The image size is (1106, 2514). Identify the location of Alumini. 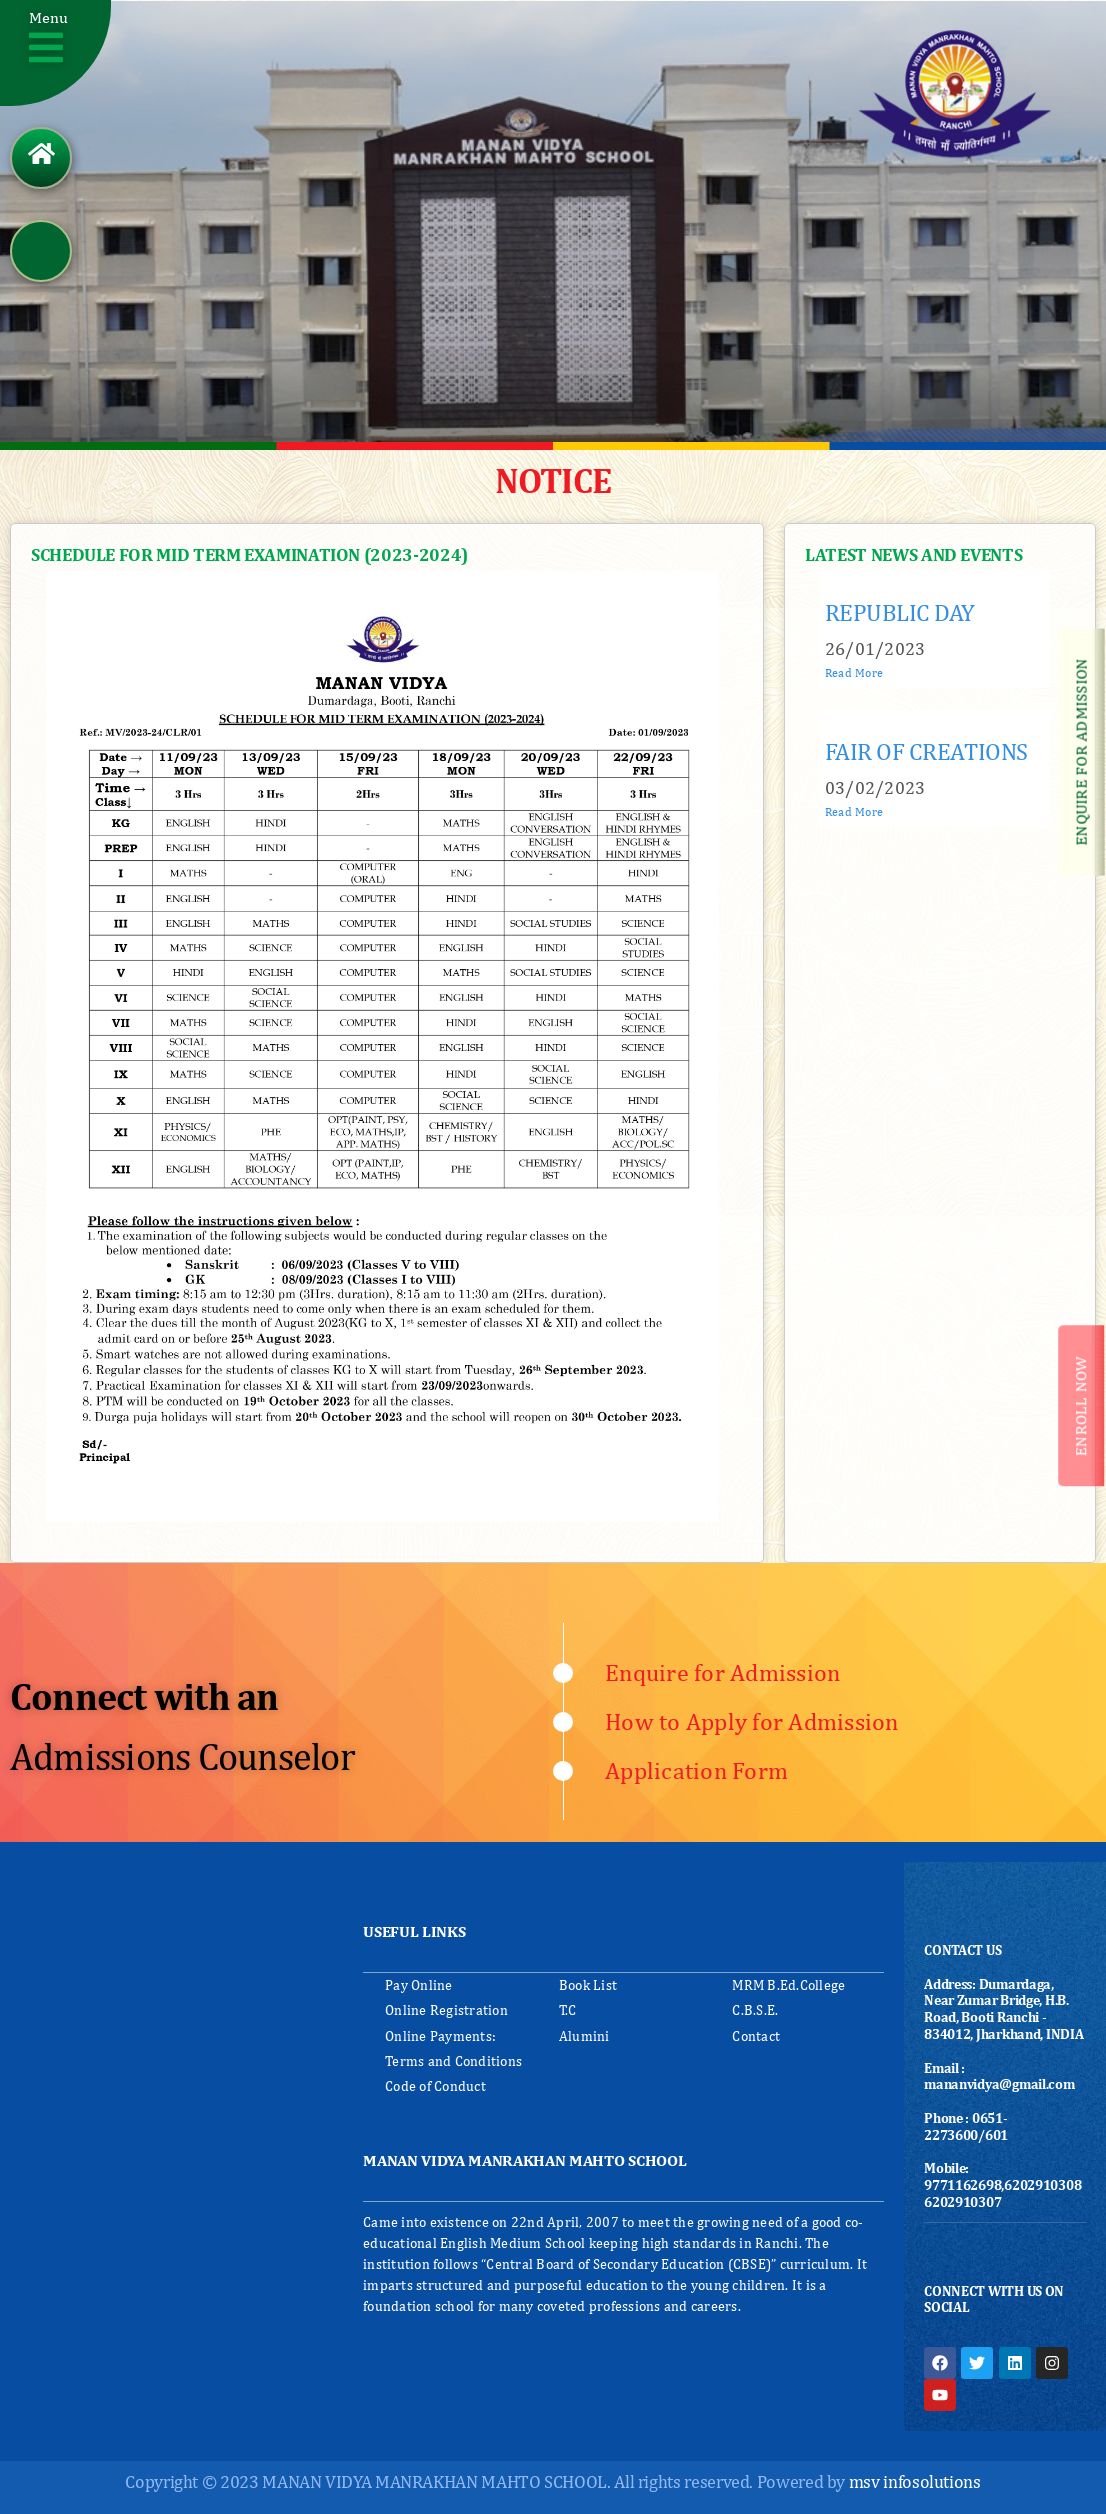
(584, 2036).